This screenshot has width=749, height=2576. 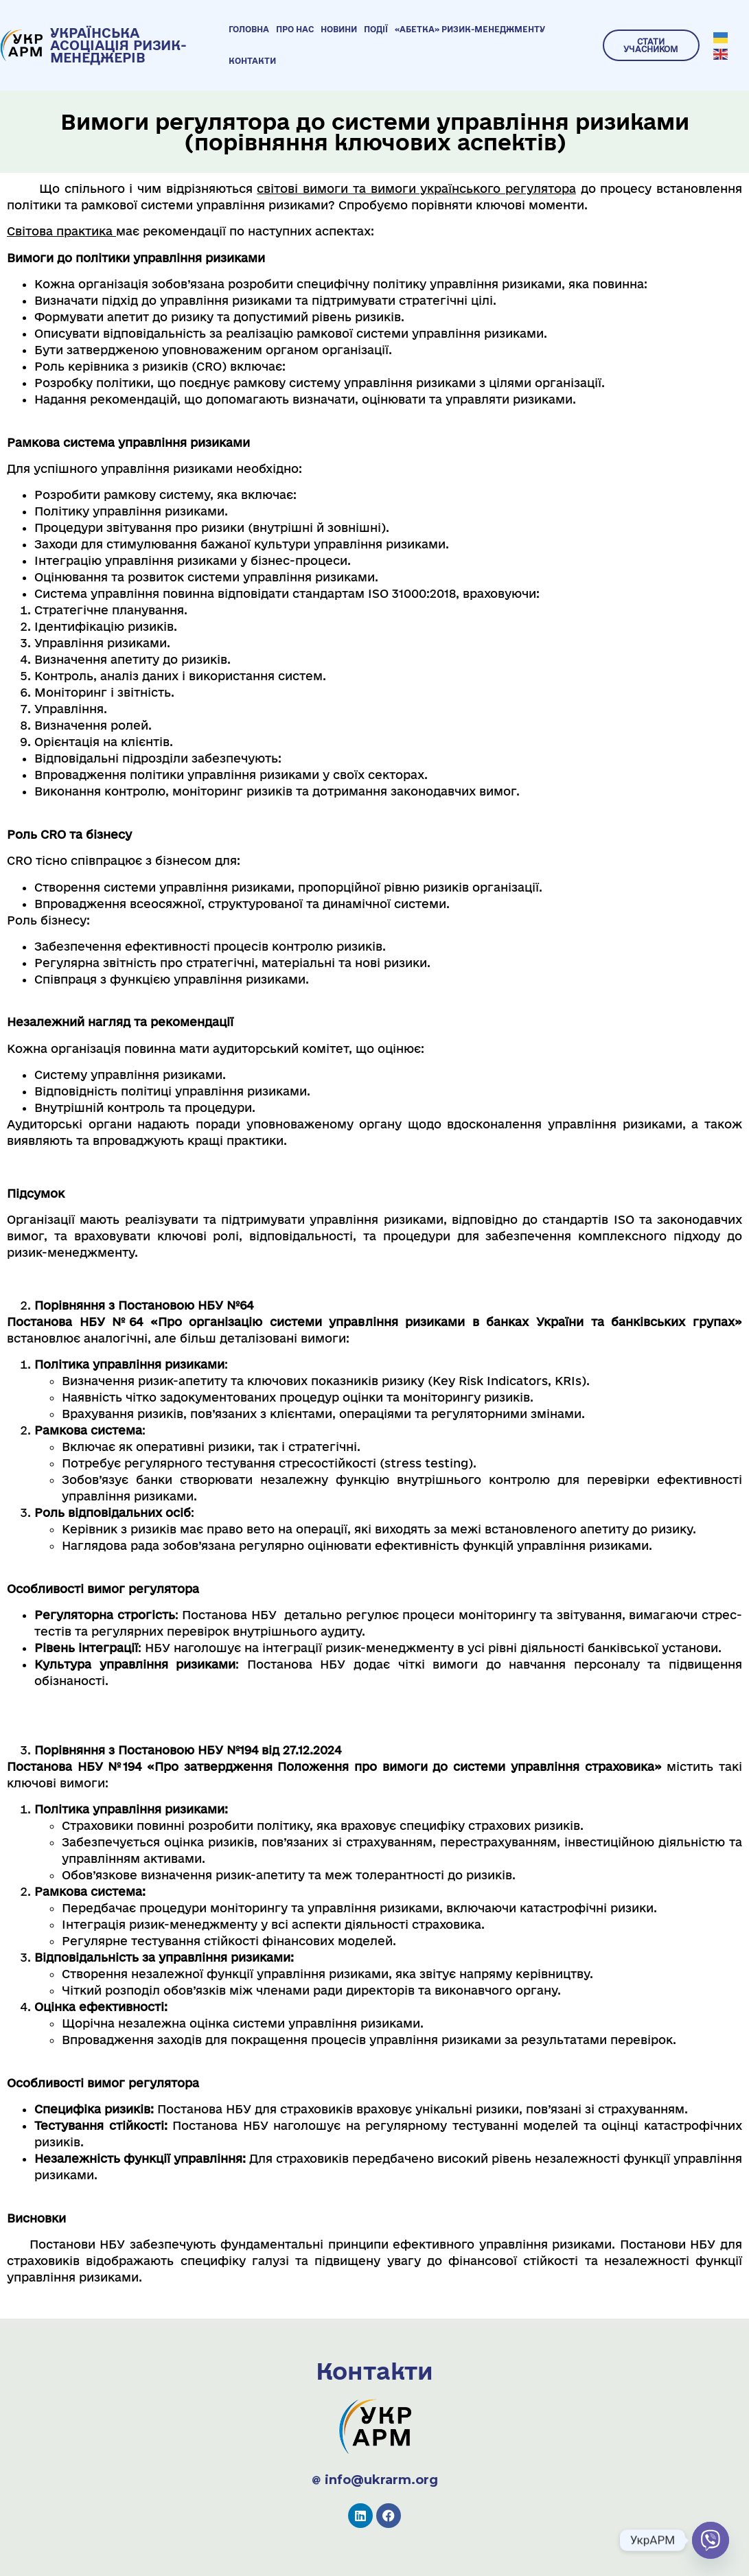 What do you see at coordinates (252, 60) in the screenshot?
I see `Контакти` at bounding box center [252, 60].